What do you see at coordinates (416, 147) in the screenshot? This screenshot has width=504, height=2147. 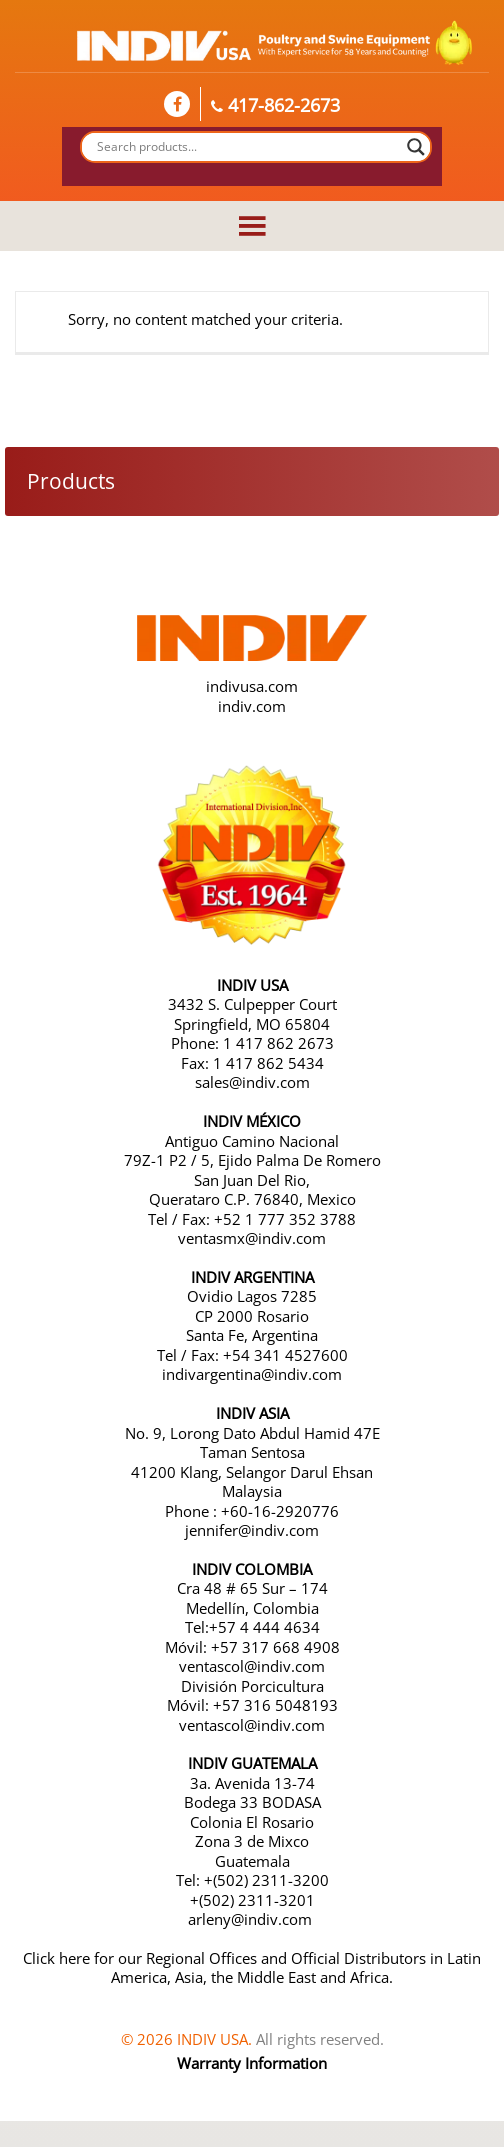 I see `[Search magnifier button]` at bounding box center [416, 147].